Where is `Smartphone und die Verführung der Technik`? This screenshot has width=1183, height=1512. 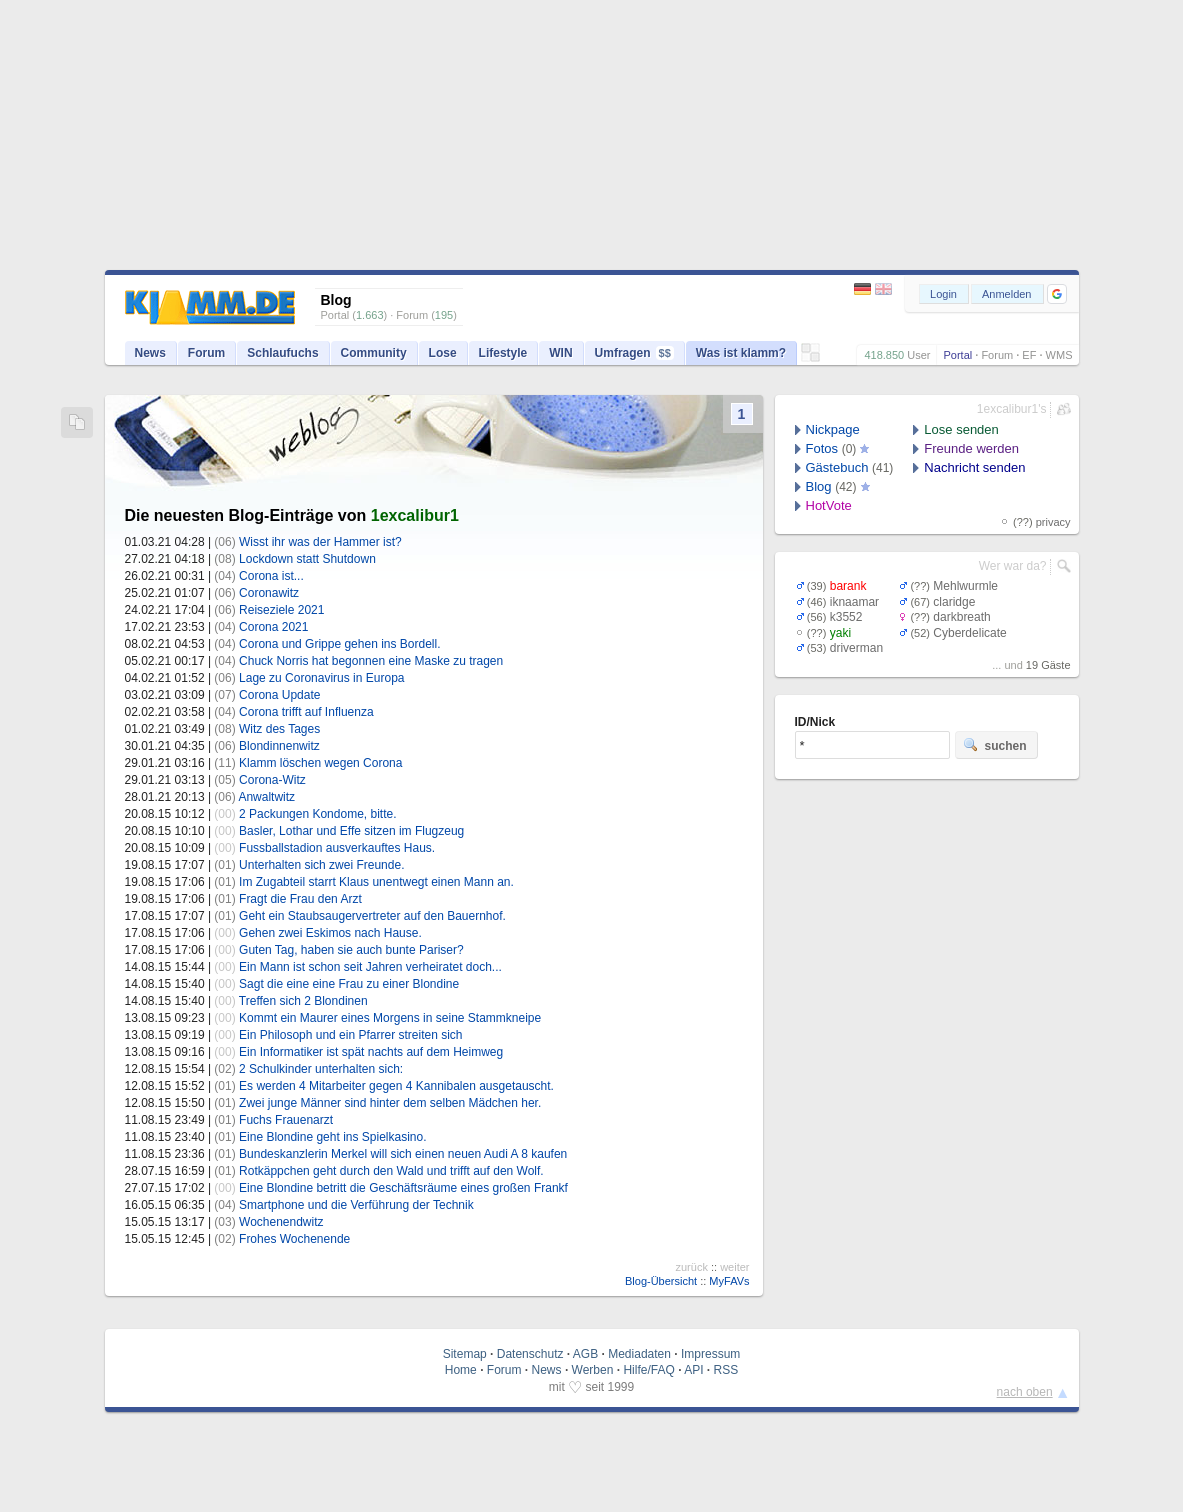 Smartphone und die Verführung der Technik is located at coordinates (356, 1205).